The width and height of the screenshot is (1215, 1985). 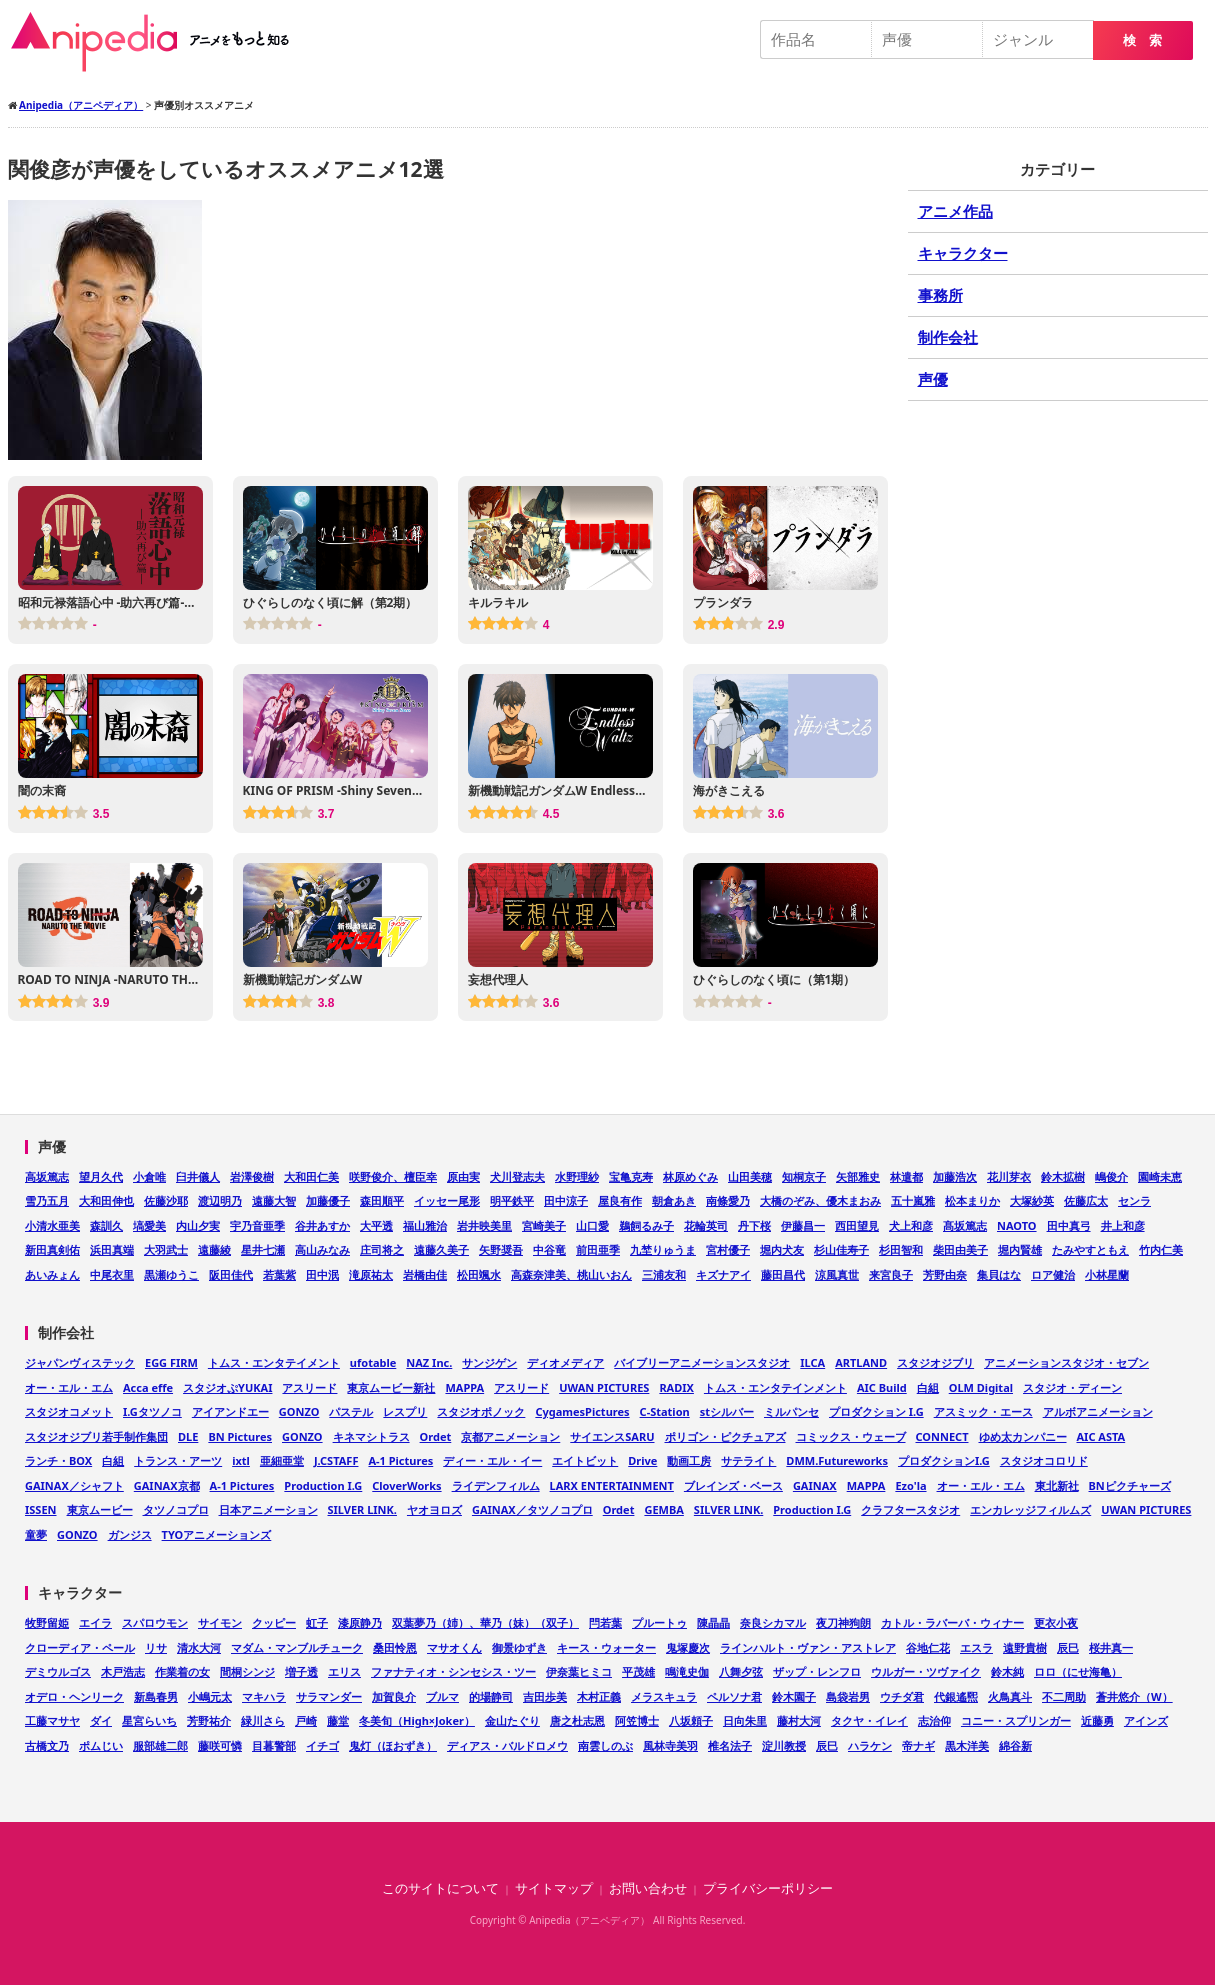 What do you see at coordinates (425, 1274) in the screenshot?
I see `岩橋由佳` at bounding box center [425, 1274].